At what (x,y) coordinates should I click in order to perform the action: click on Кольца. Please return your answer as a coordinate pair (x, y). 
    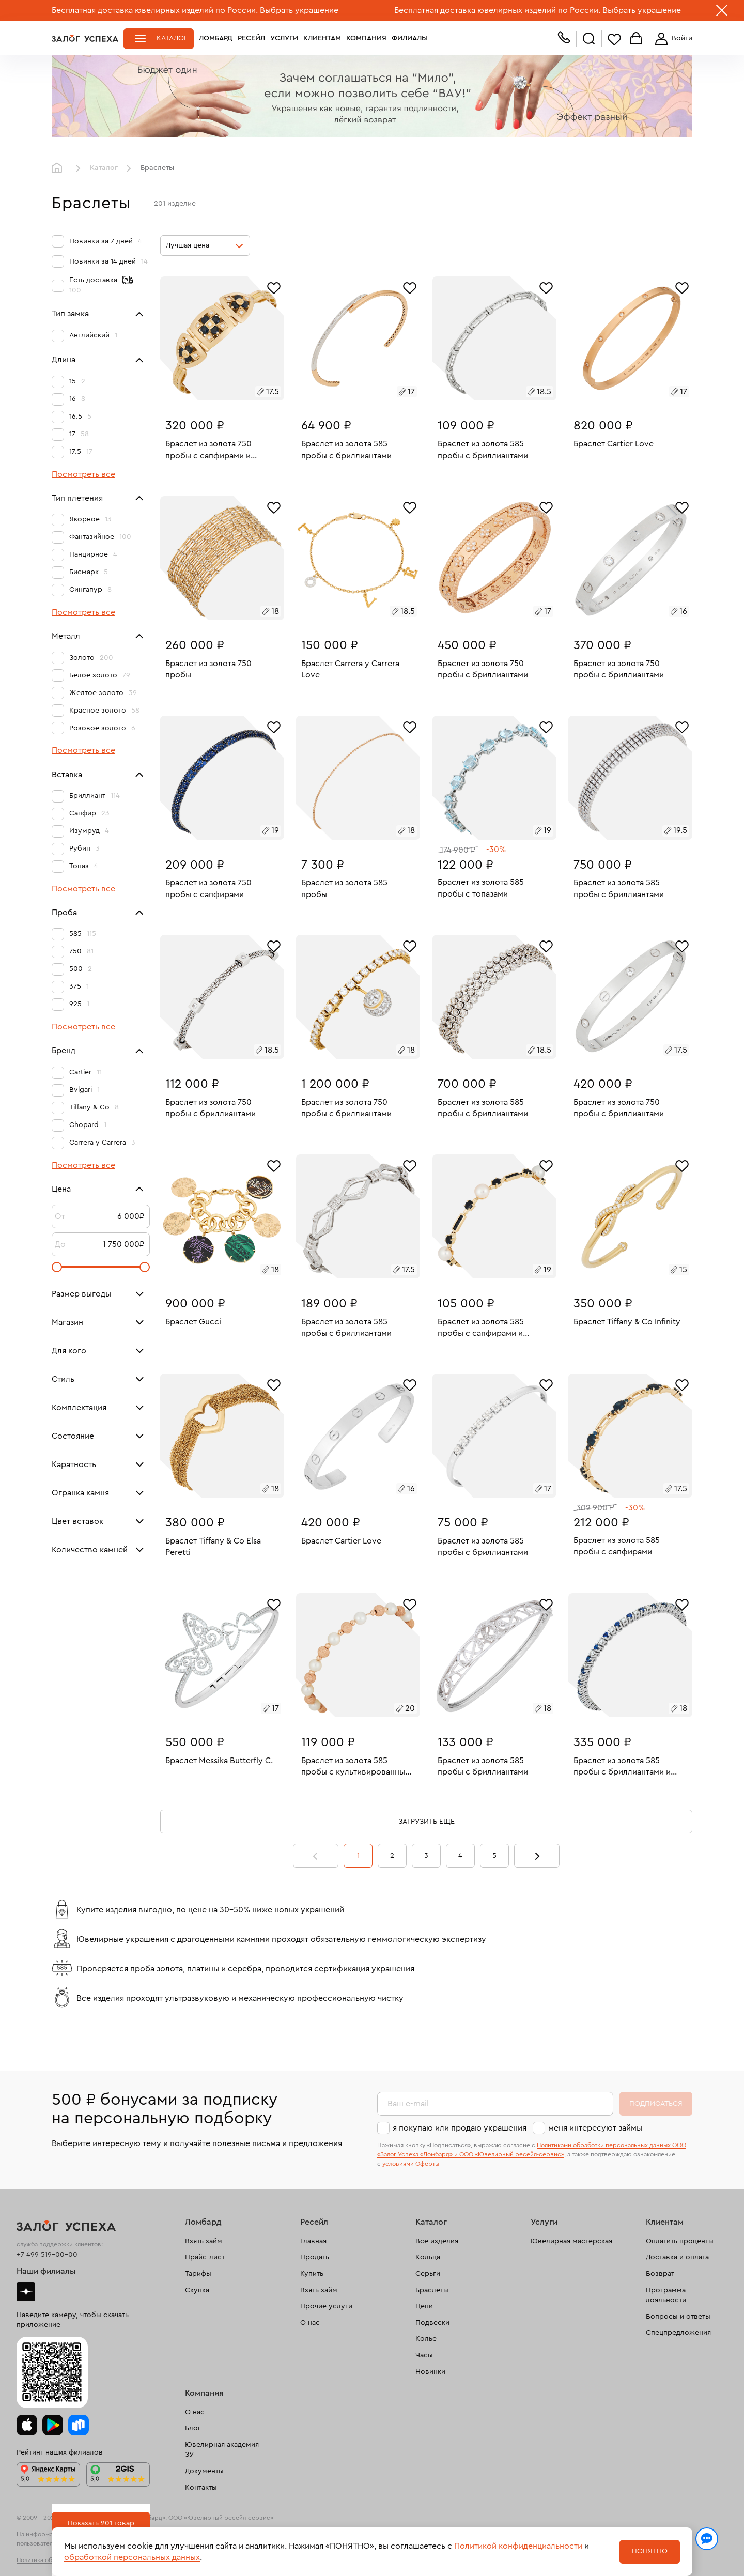
    Looking at the image, I should click on (427, 2257).